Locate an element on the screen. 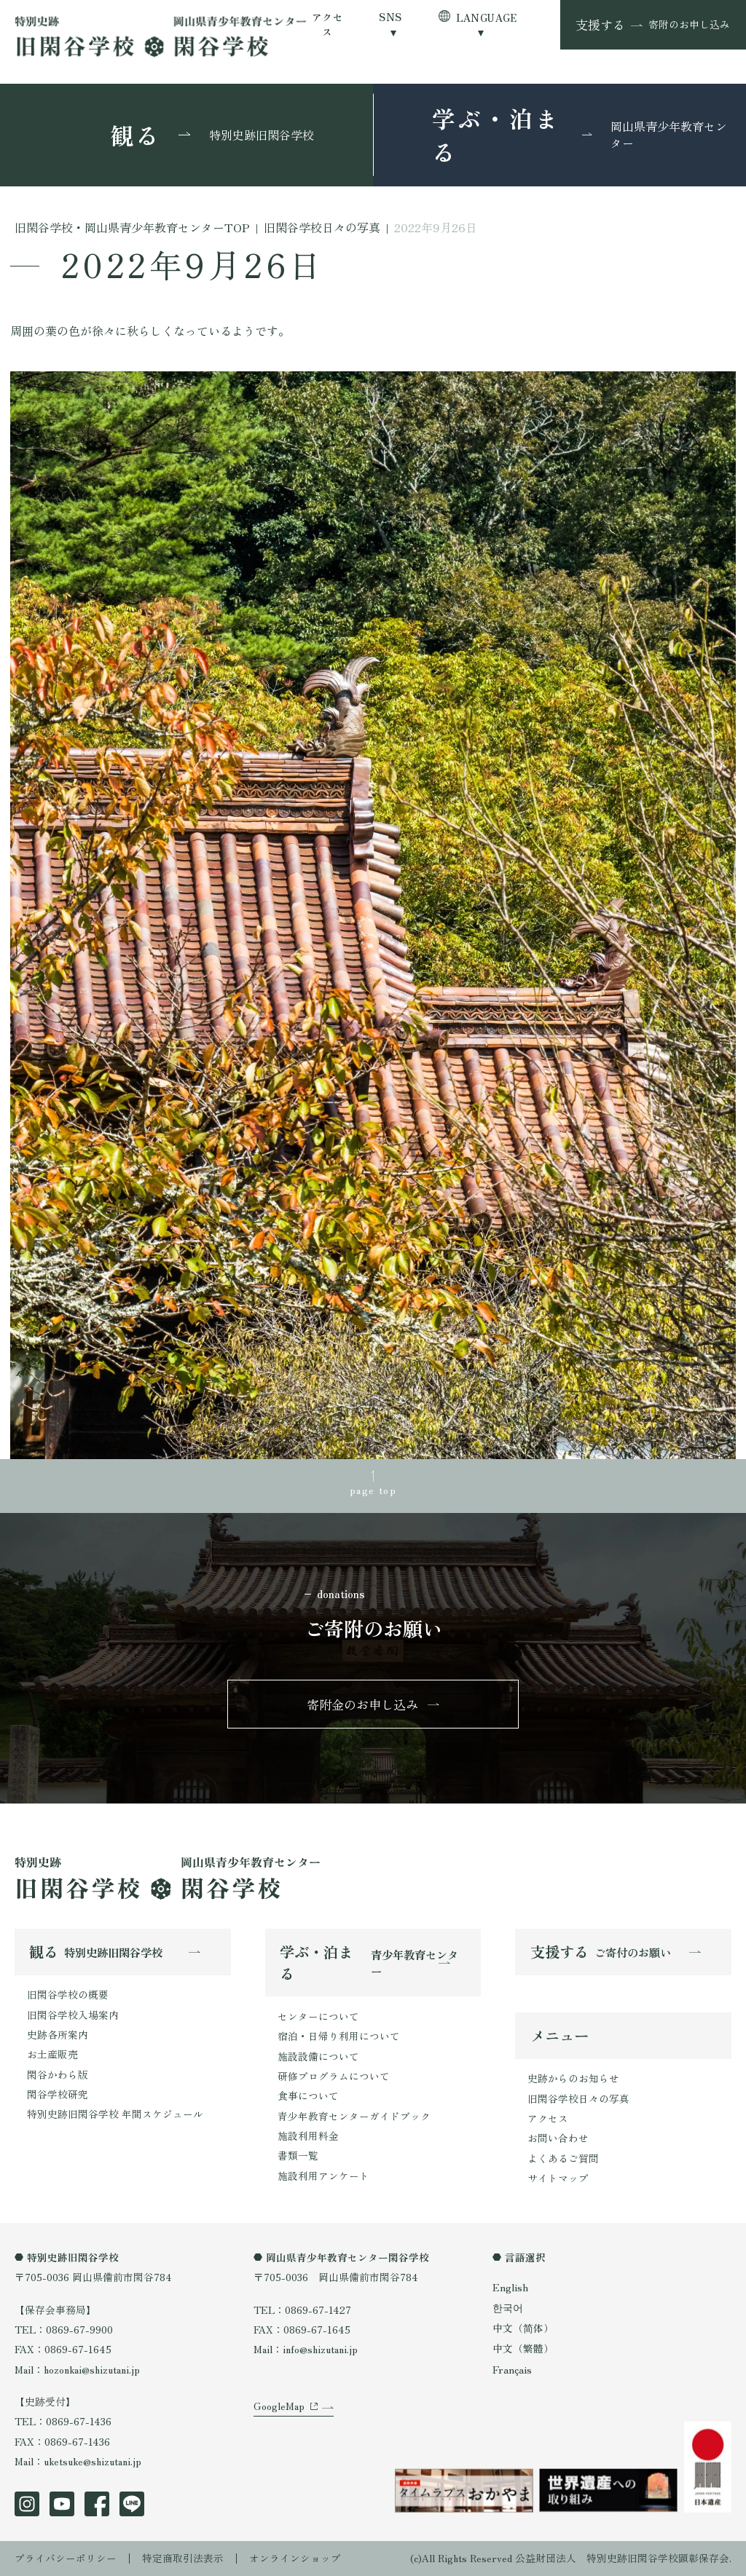 The image size is (746, 2576). 中文（繁體） is located at coordinates (523, 2349).